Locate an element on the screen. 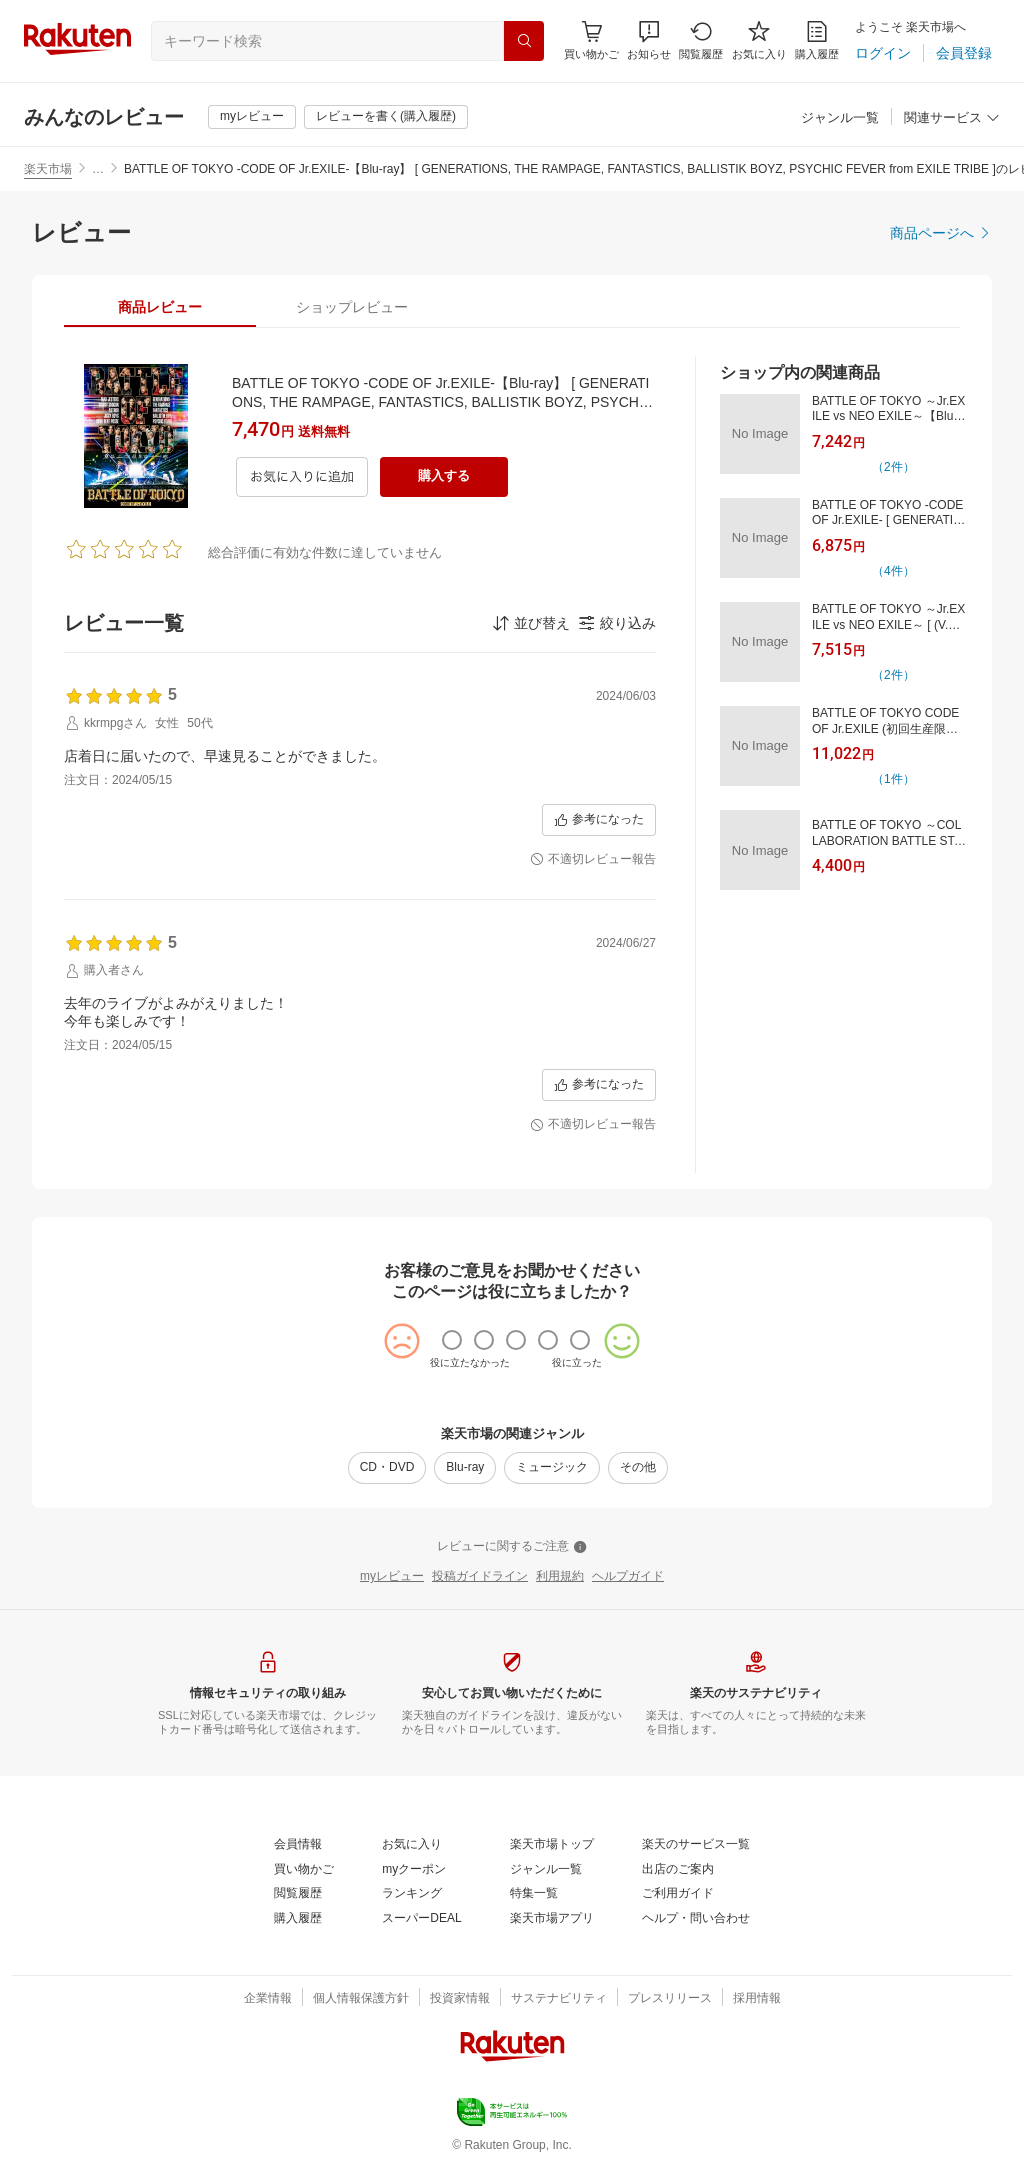 This screenshot has height=2164, width=1024. [レビューを書く(購入履歴)] is located at coordinates (386, 117).